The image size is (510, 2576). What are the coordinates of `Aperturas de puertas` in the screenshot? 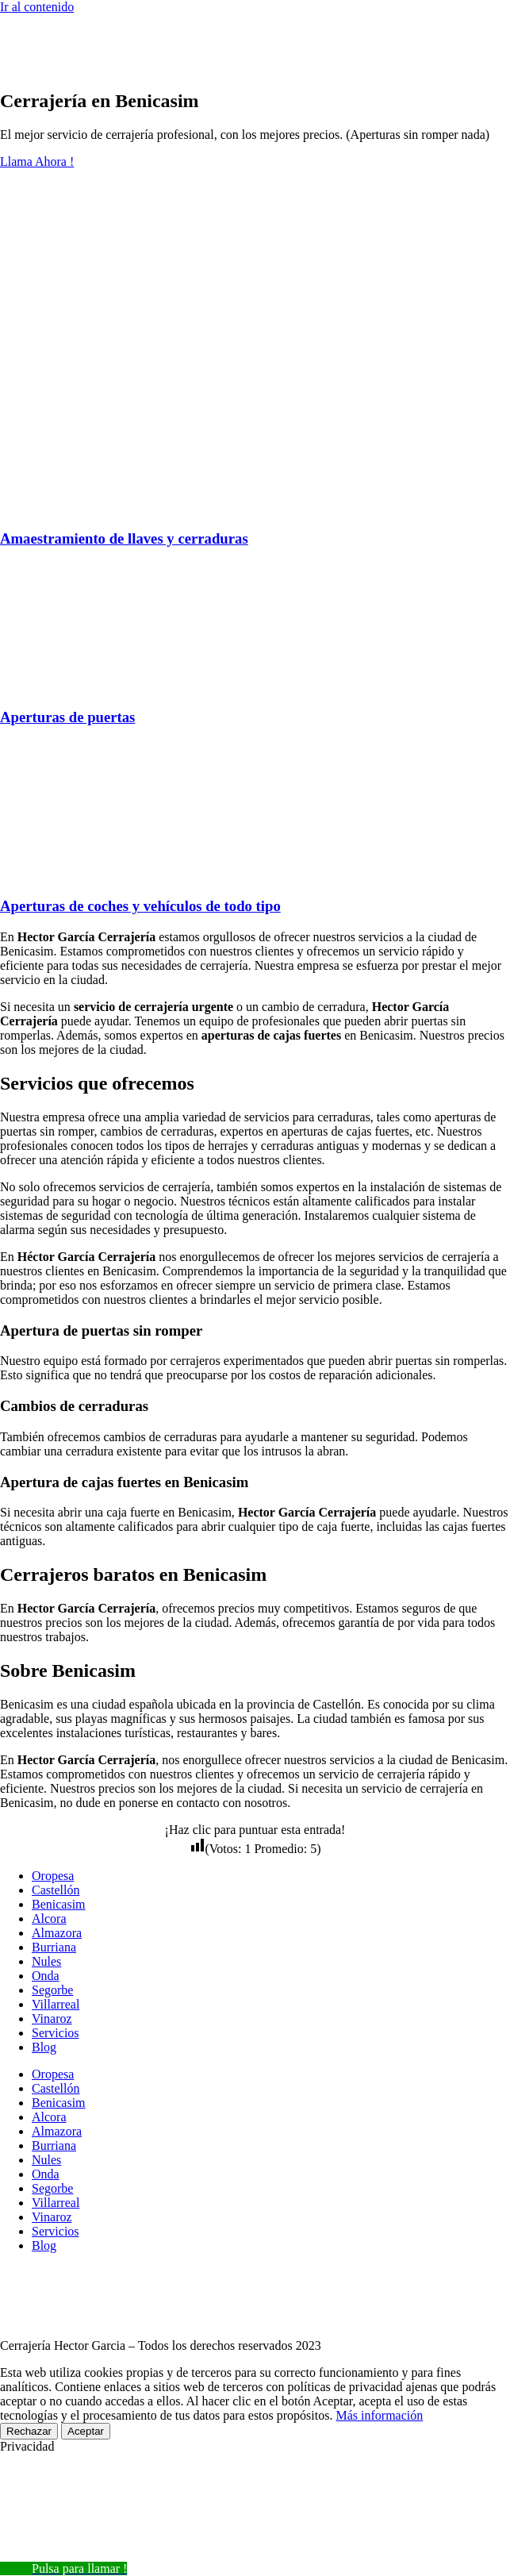 It's located at (67, 717).